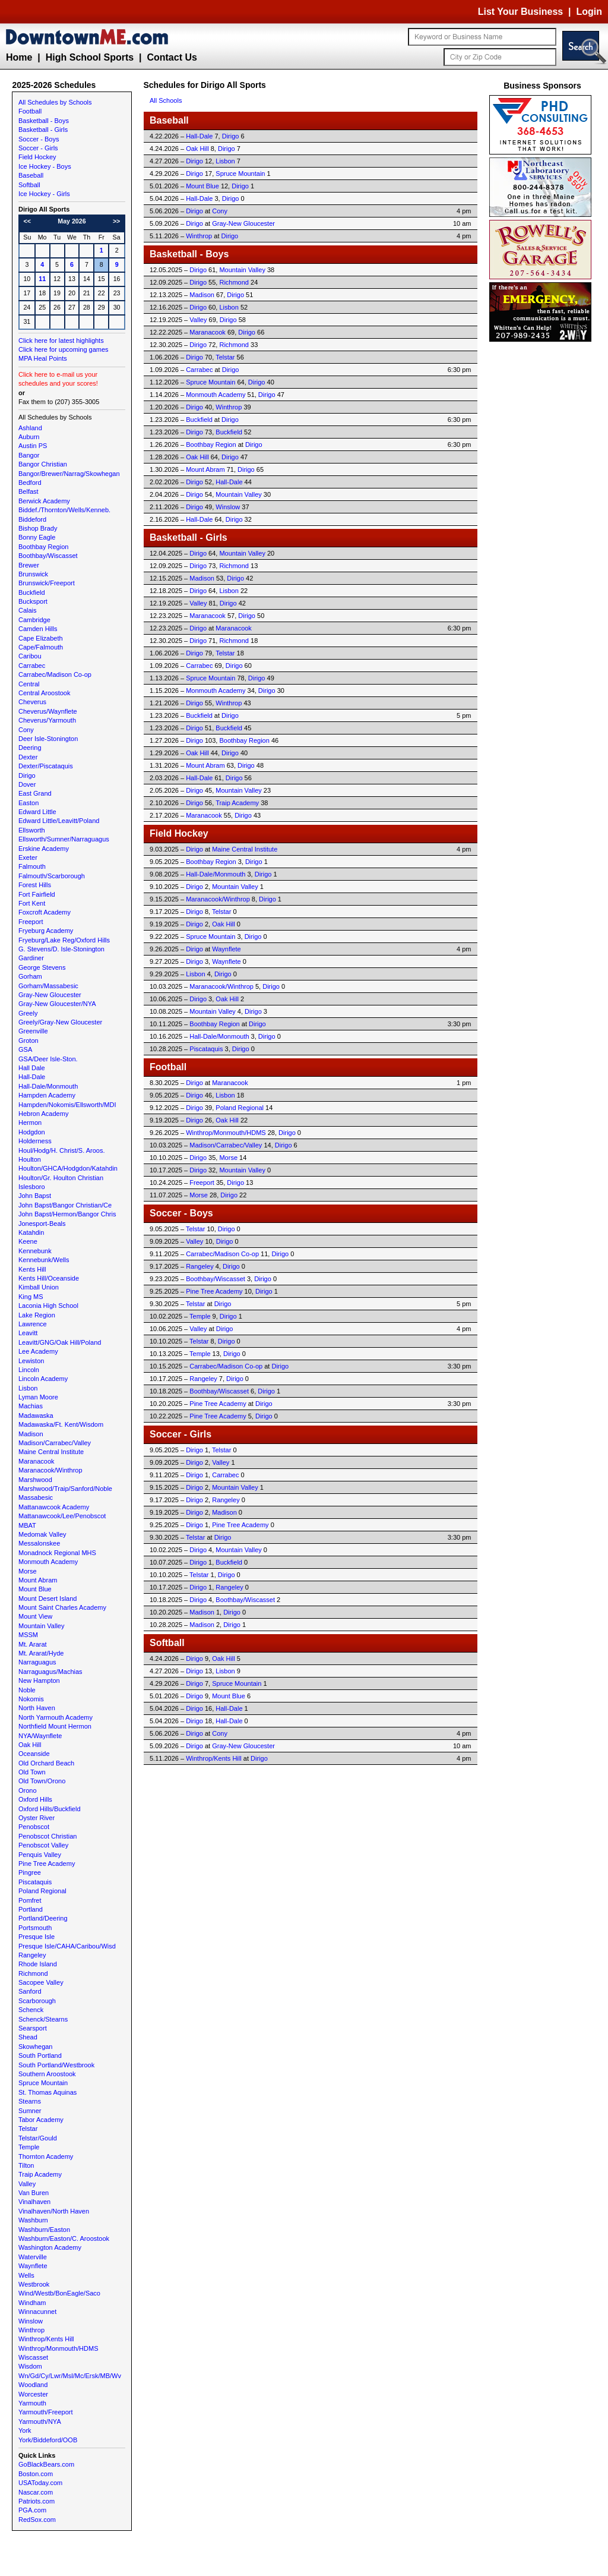 The height and width of the screenshot is (2576, 608). What do you see at coordinates (31, 1067) in the screenshot?
I see `Hall Dale` at bounding box center [31, 1067].